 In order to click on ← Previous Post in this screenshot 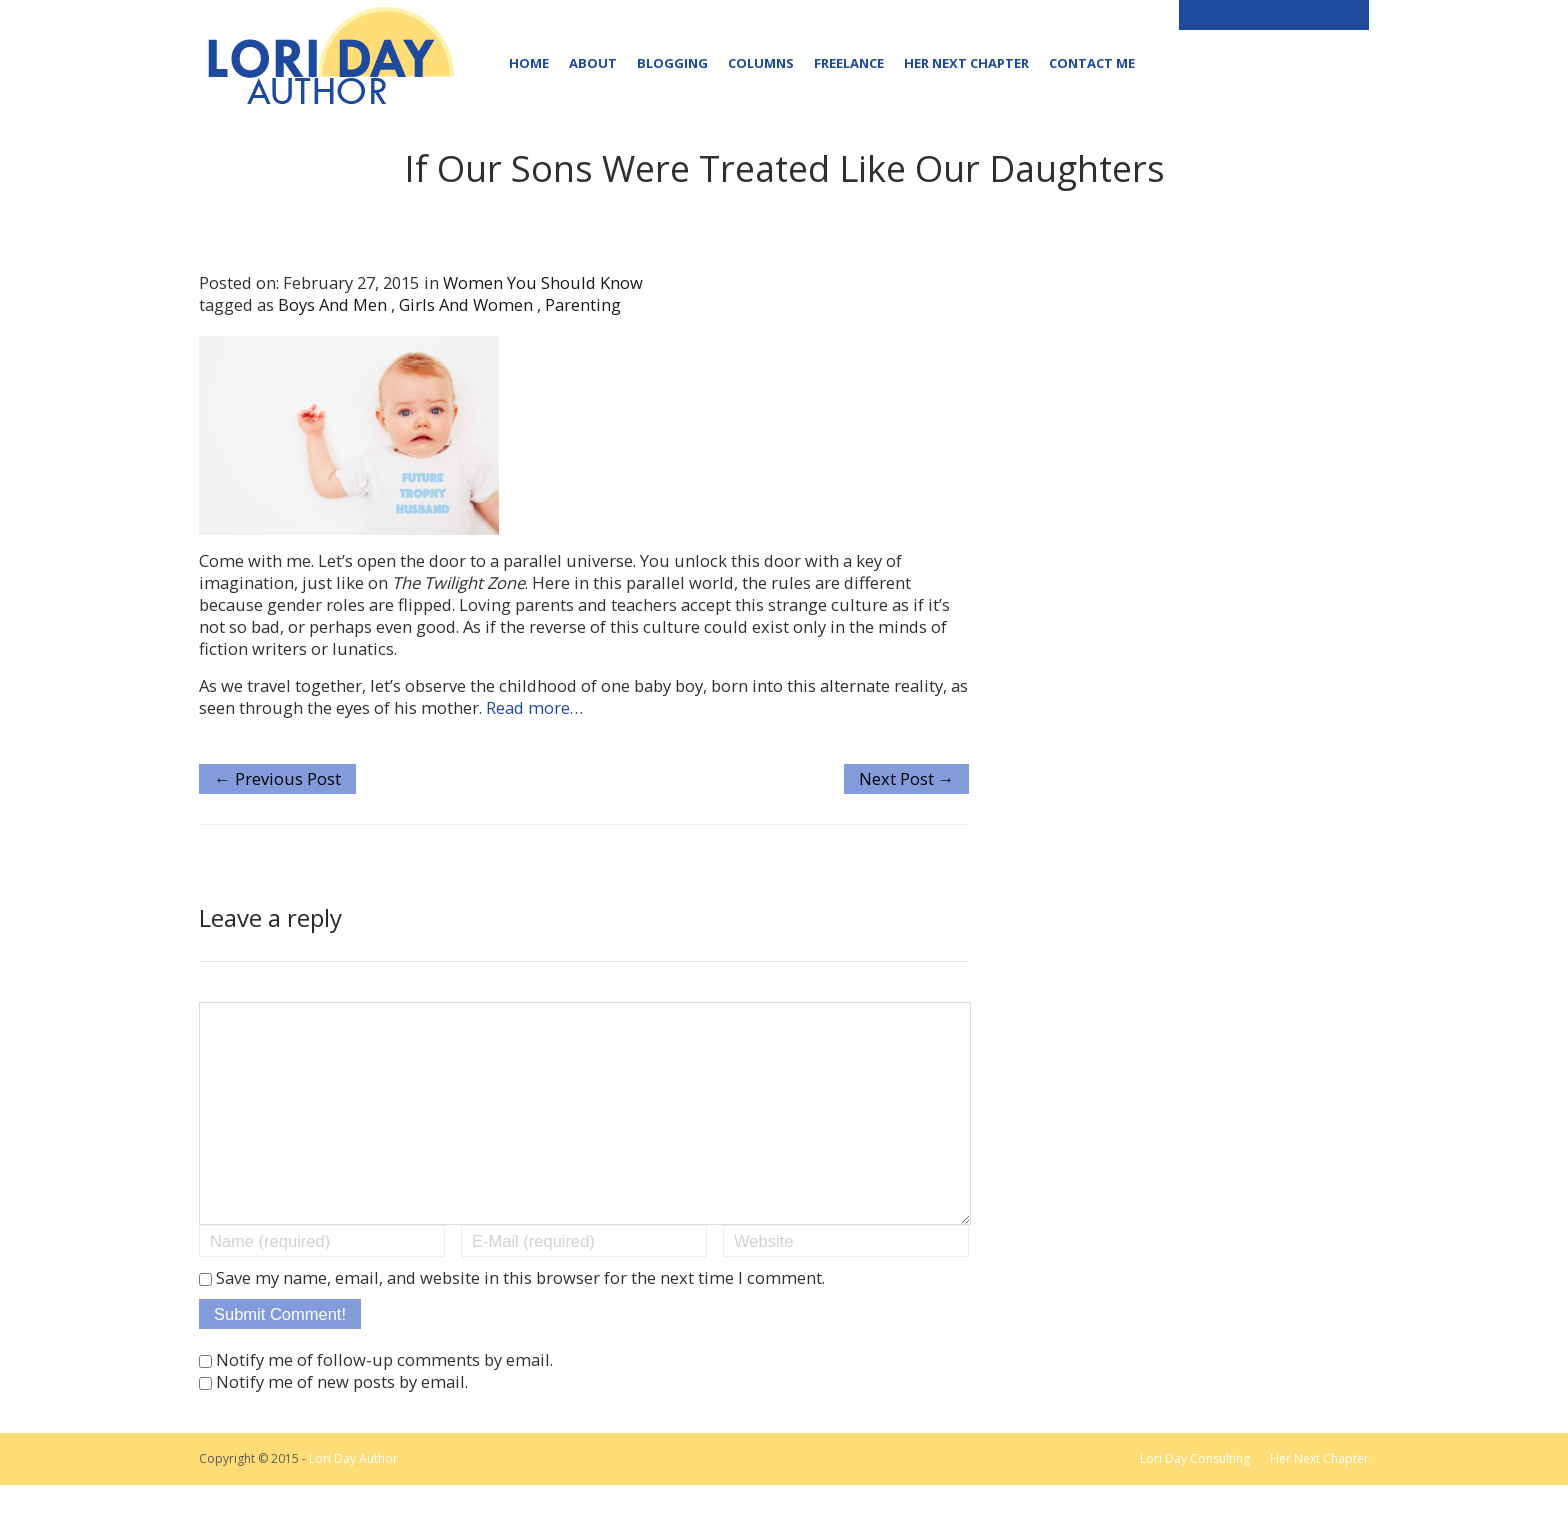, I will do `click(277, 778)`.